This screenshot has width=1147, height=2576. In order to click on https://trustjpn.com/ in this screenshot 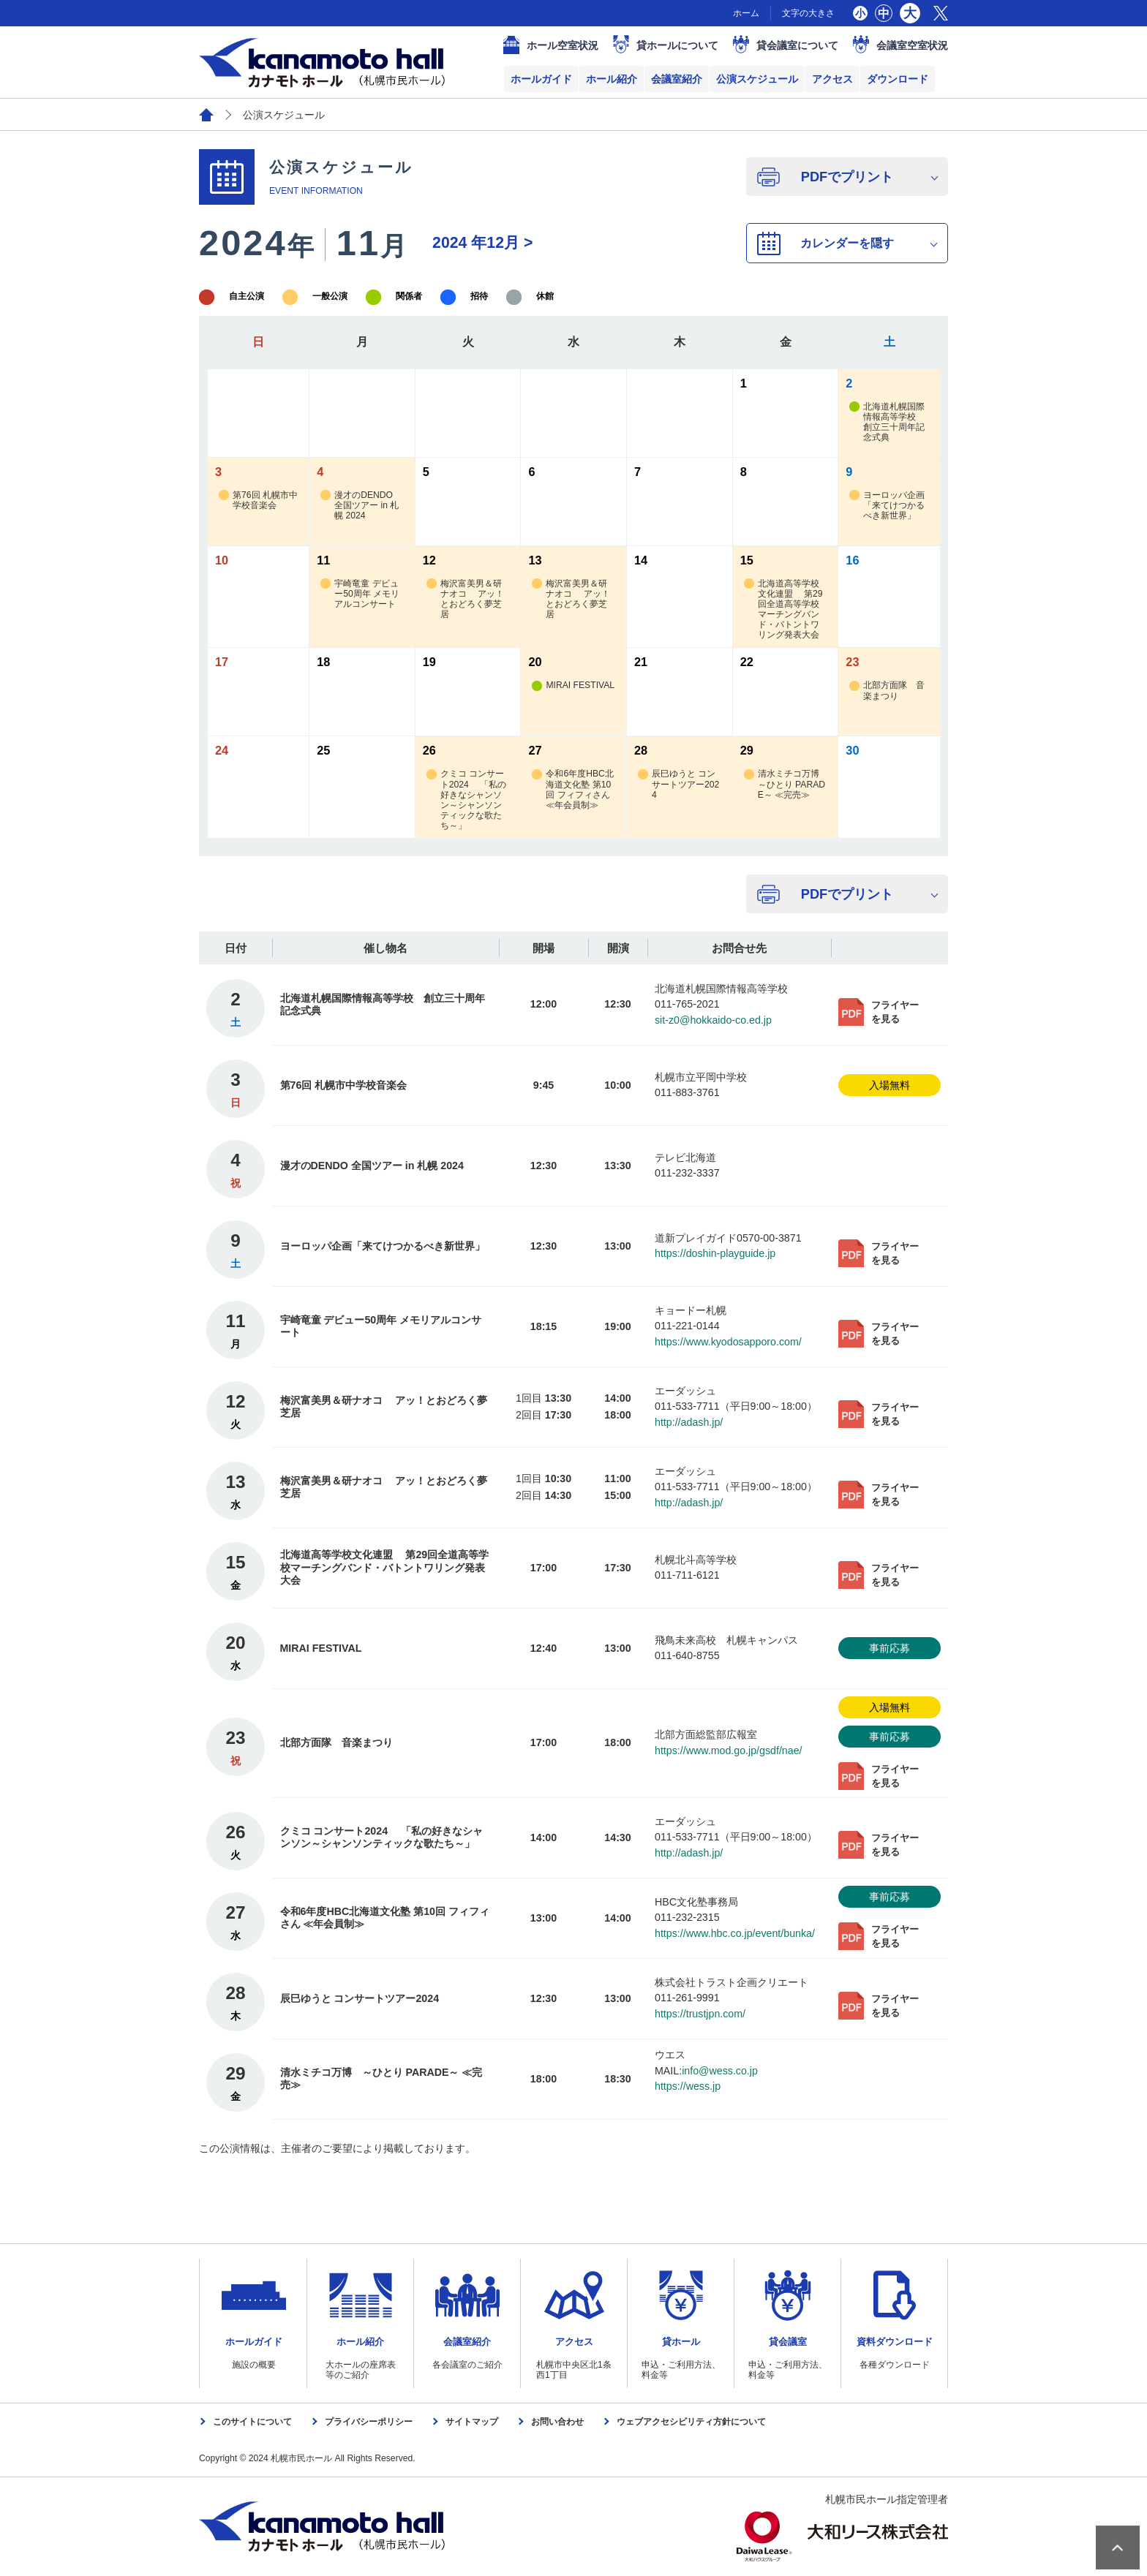, I will do `click(700, 2014)`.